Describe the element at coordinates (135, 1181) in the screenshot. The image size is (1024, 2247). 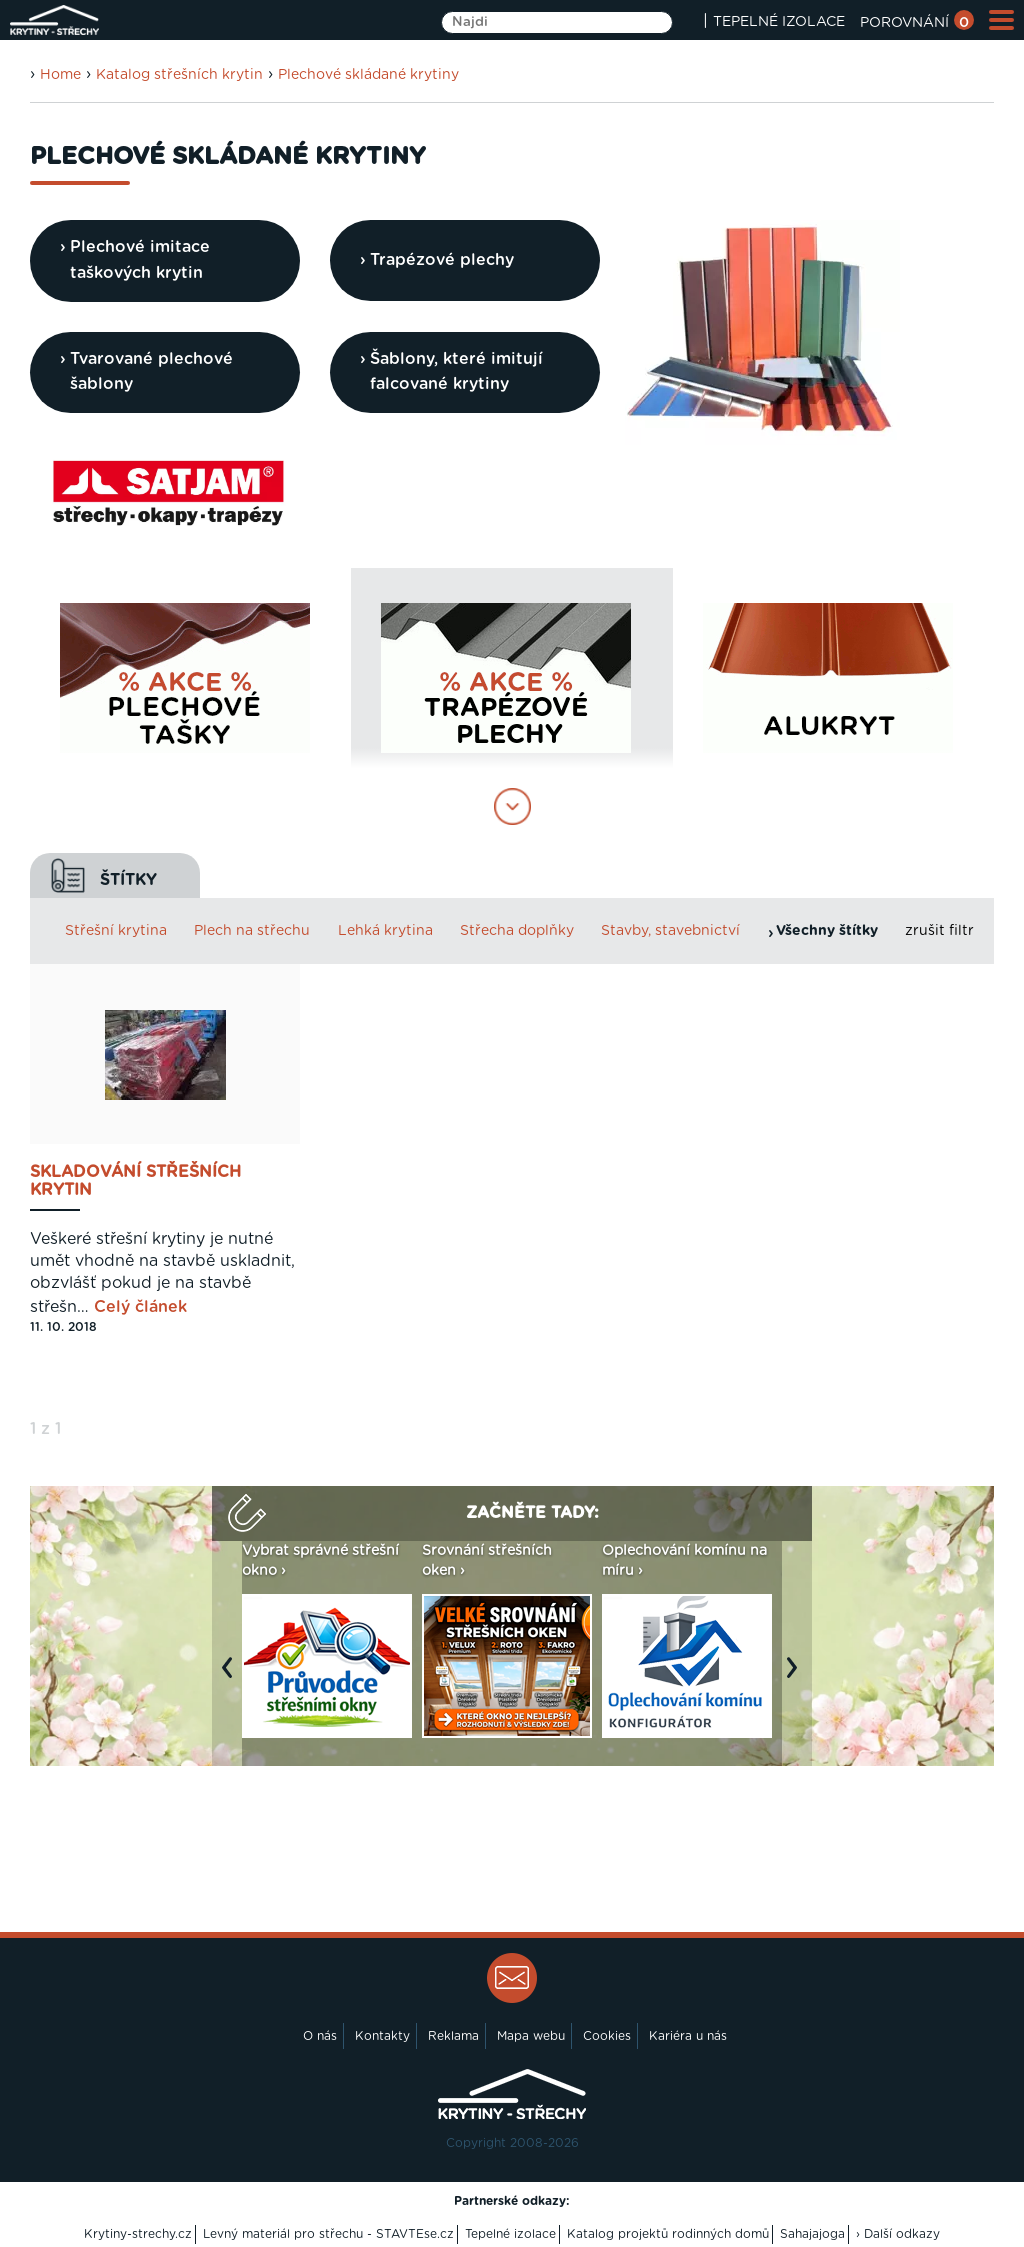
I see `Skladování střešních krytin` at that location.